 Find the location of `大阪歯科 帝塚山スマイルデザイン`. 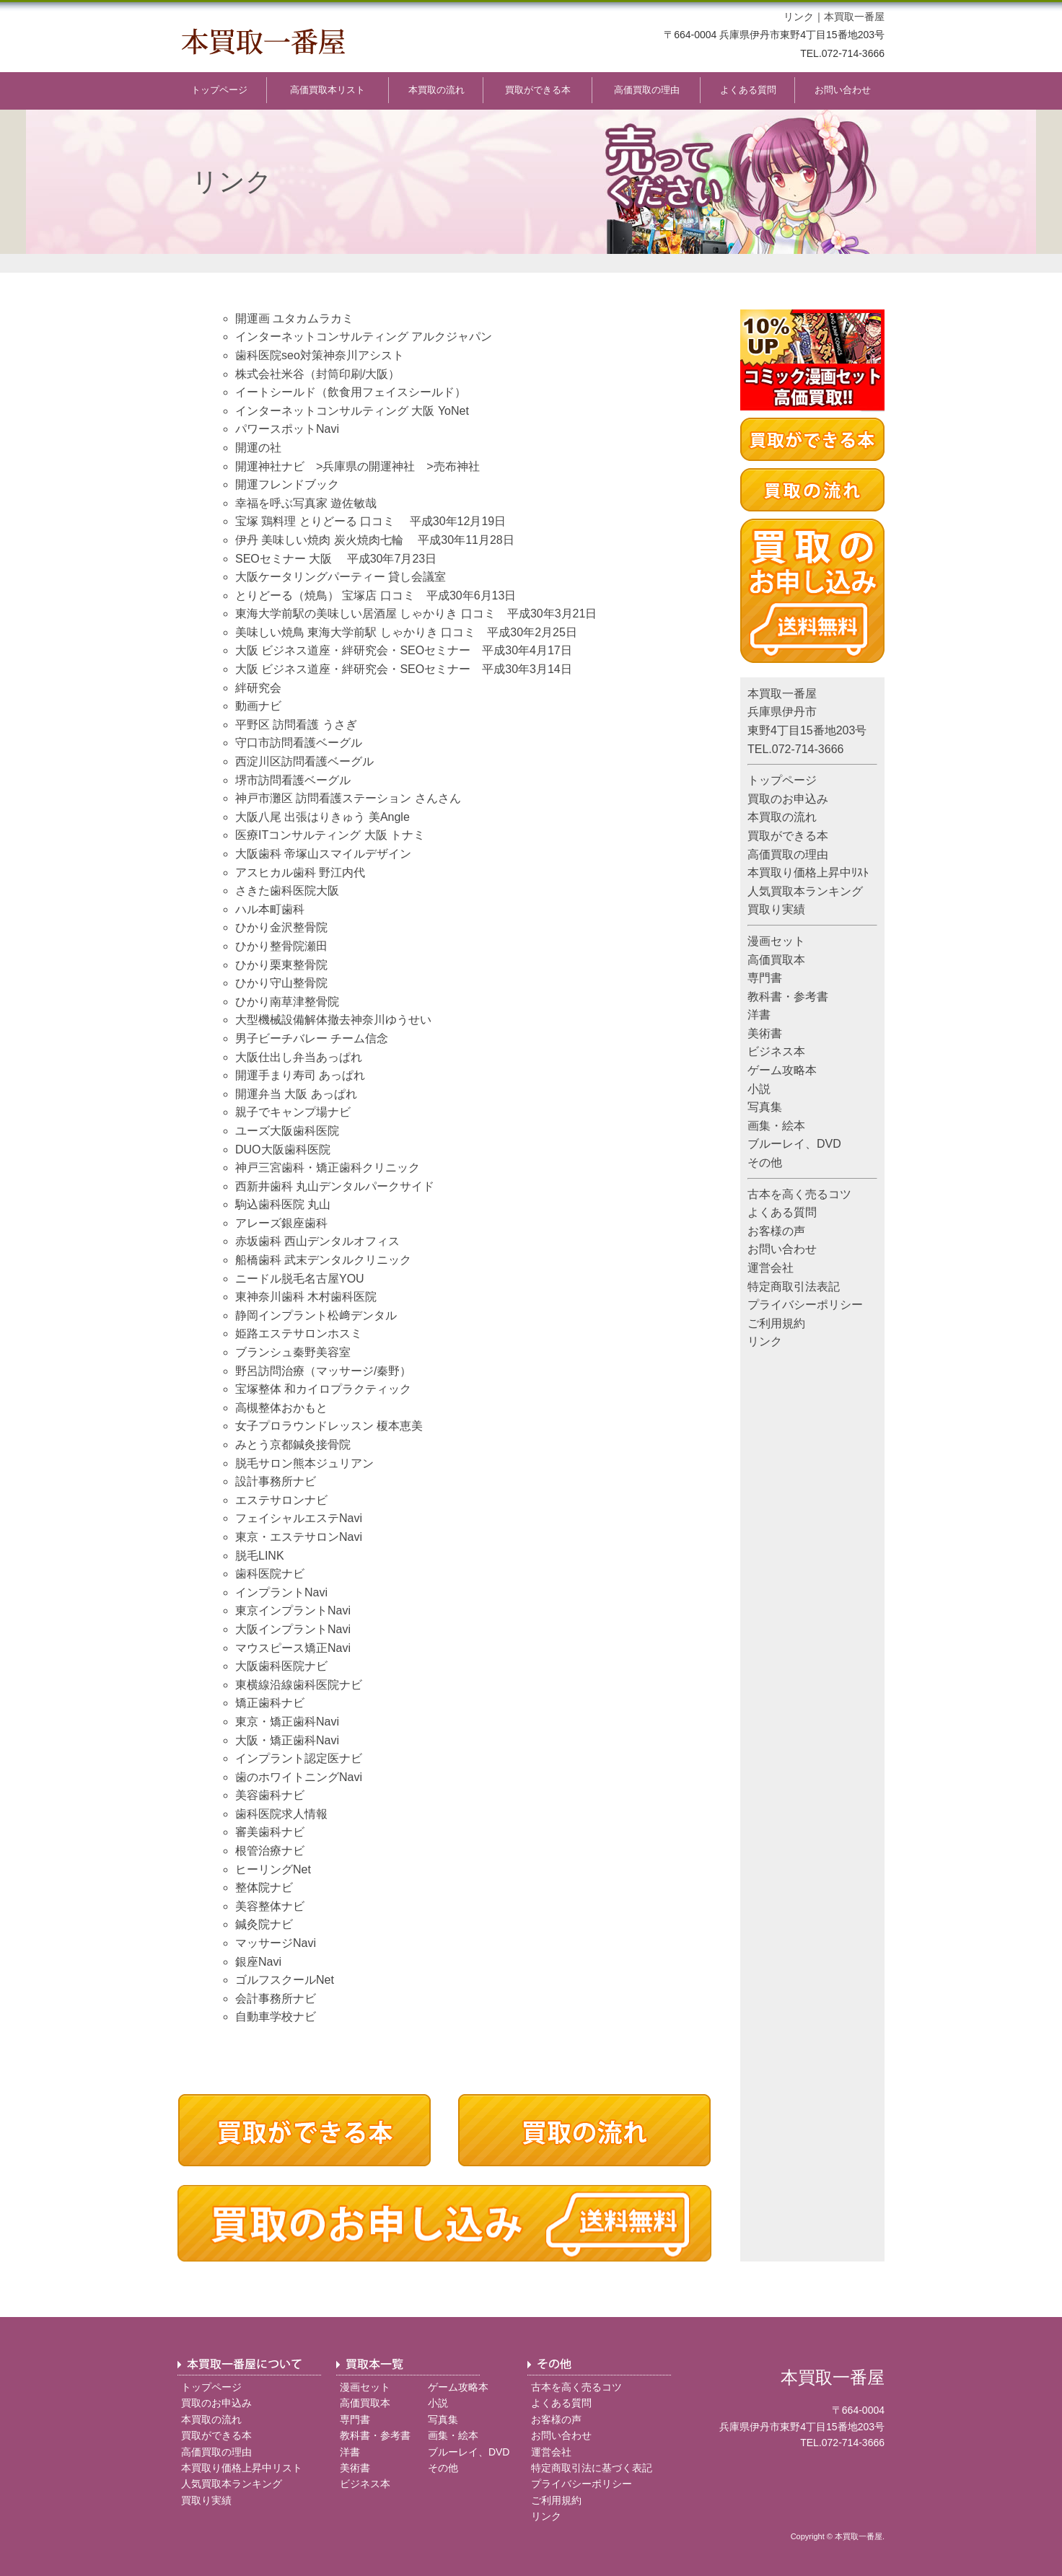

大阪歯科 帝塚山スマイルデザイン is located at coordinates (323, 854).